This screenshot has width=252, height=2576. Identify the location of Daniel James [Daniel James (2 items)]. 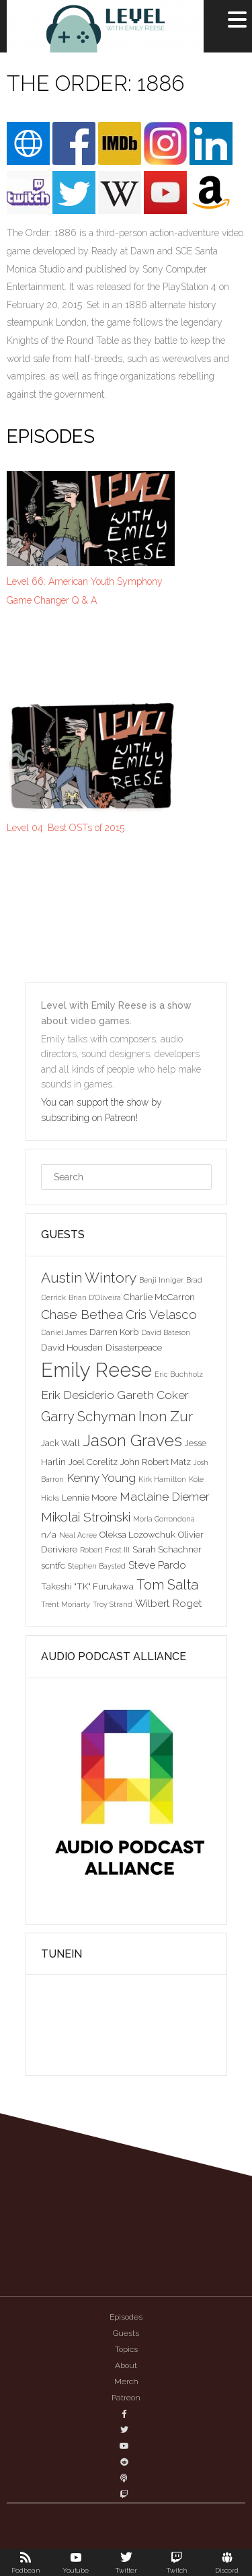
(64, 1332).